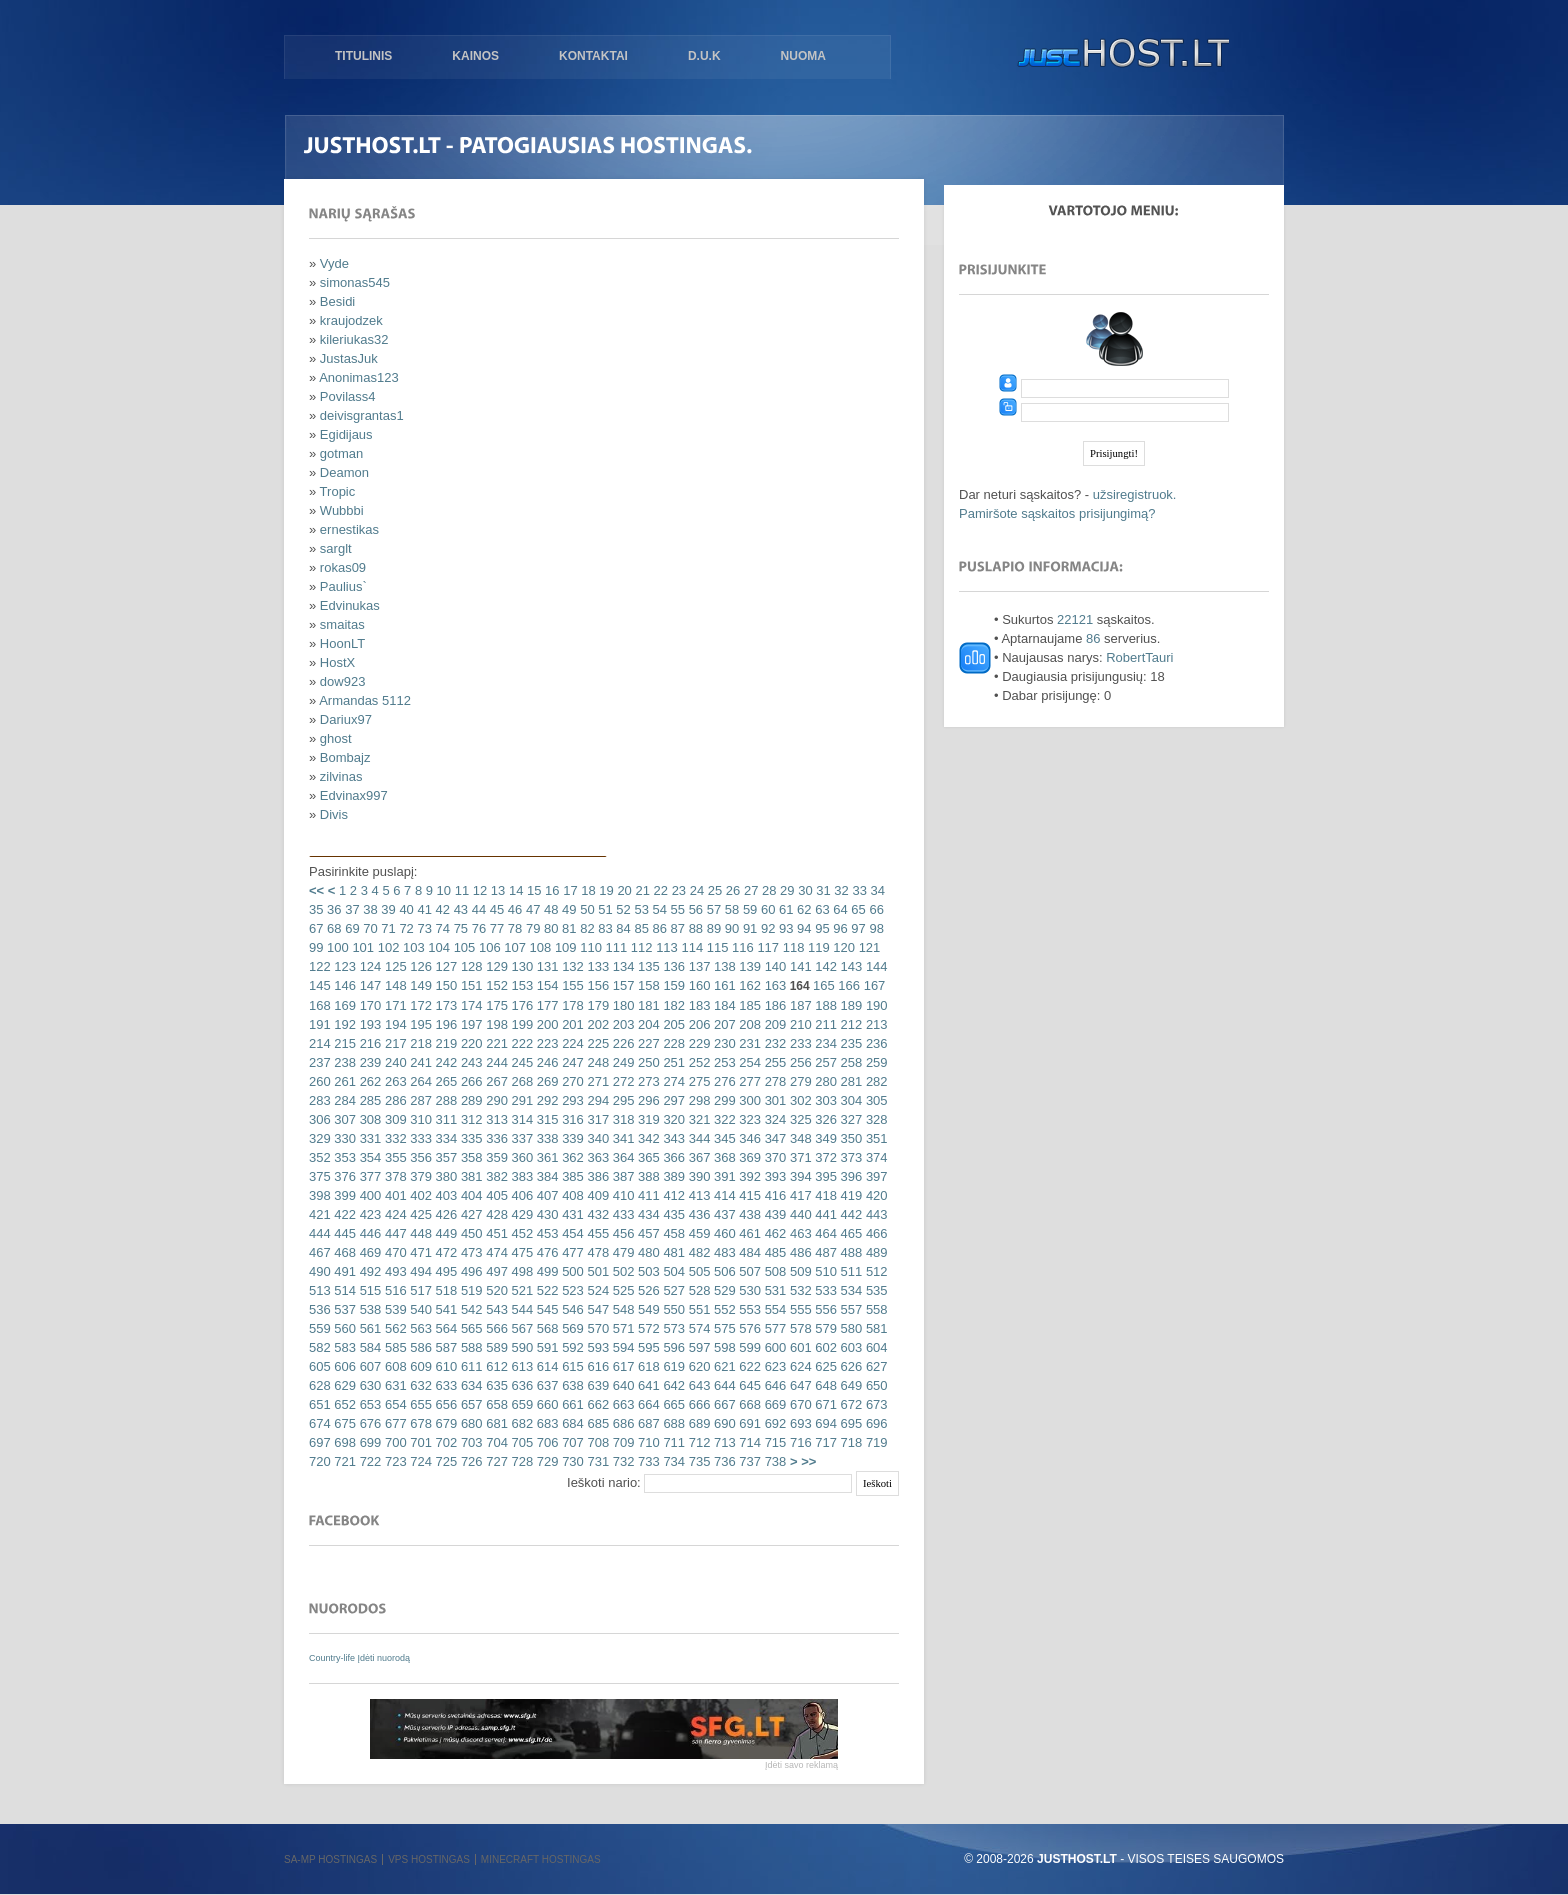  What do you see at coordinates (320, 1176) in the screenshot?
I see `375` at bounding box center [320, 1176].